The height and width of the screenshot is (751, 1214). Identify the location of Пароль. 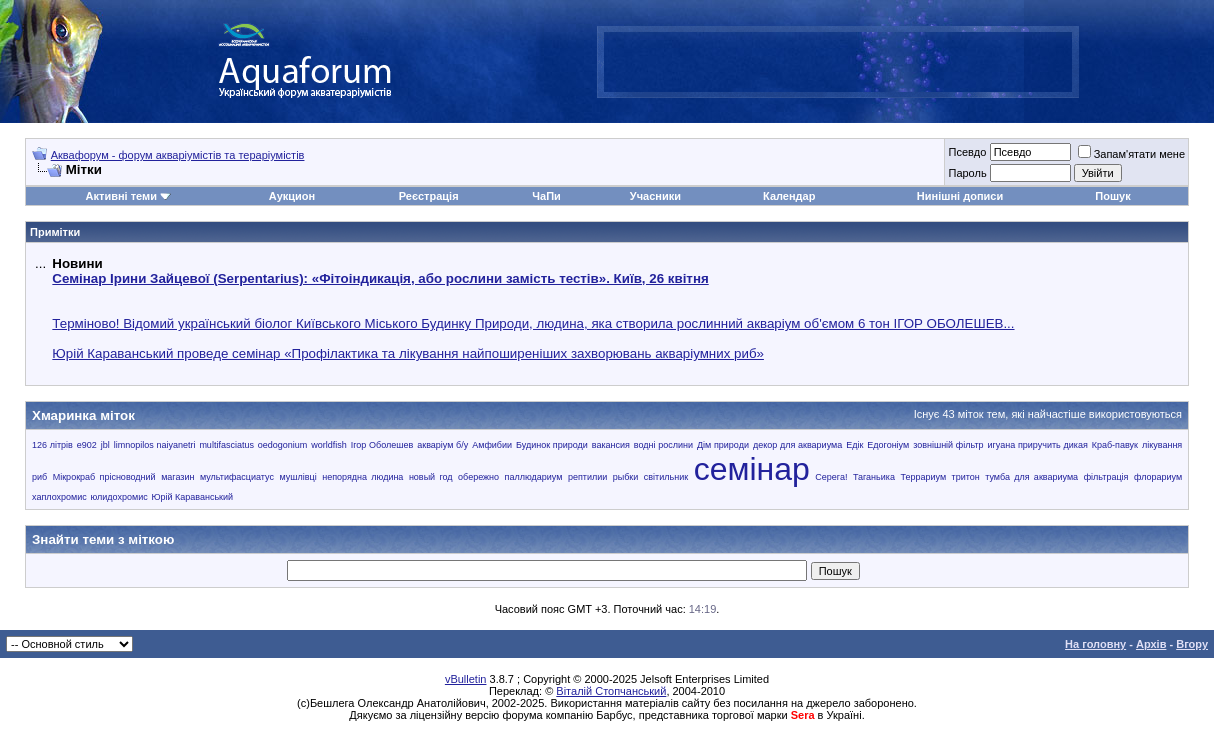
(967, 173).